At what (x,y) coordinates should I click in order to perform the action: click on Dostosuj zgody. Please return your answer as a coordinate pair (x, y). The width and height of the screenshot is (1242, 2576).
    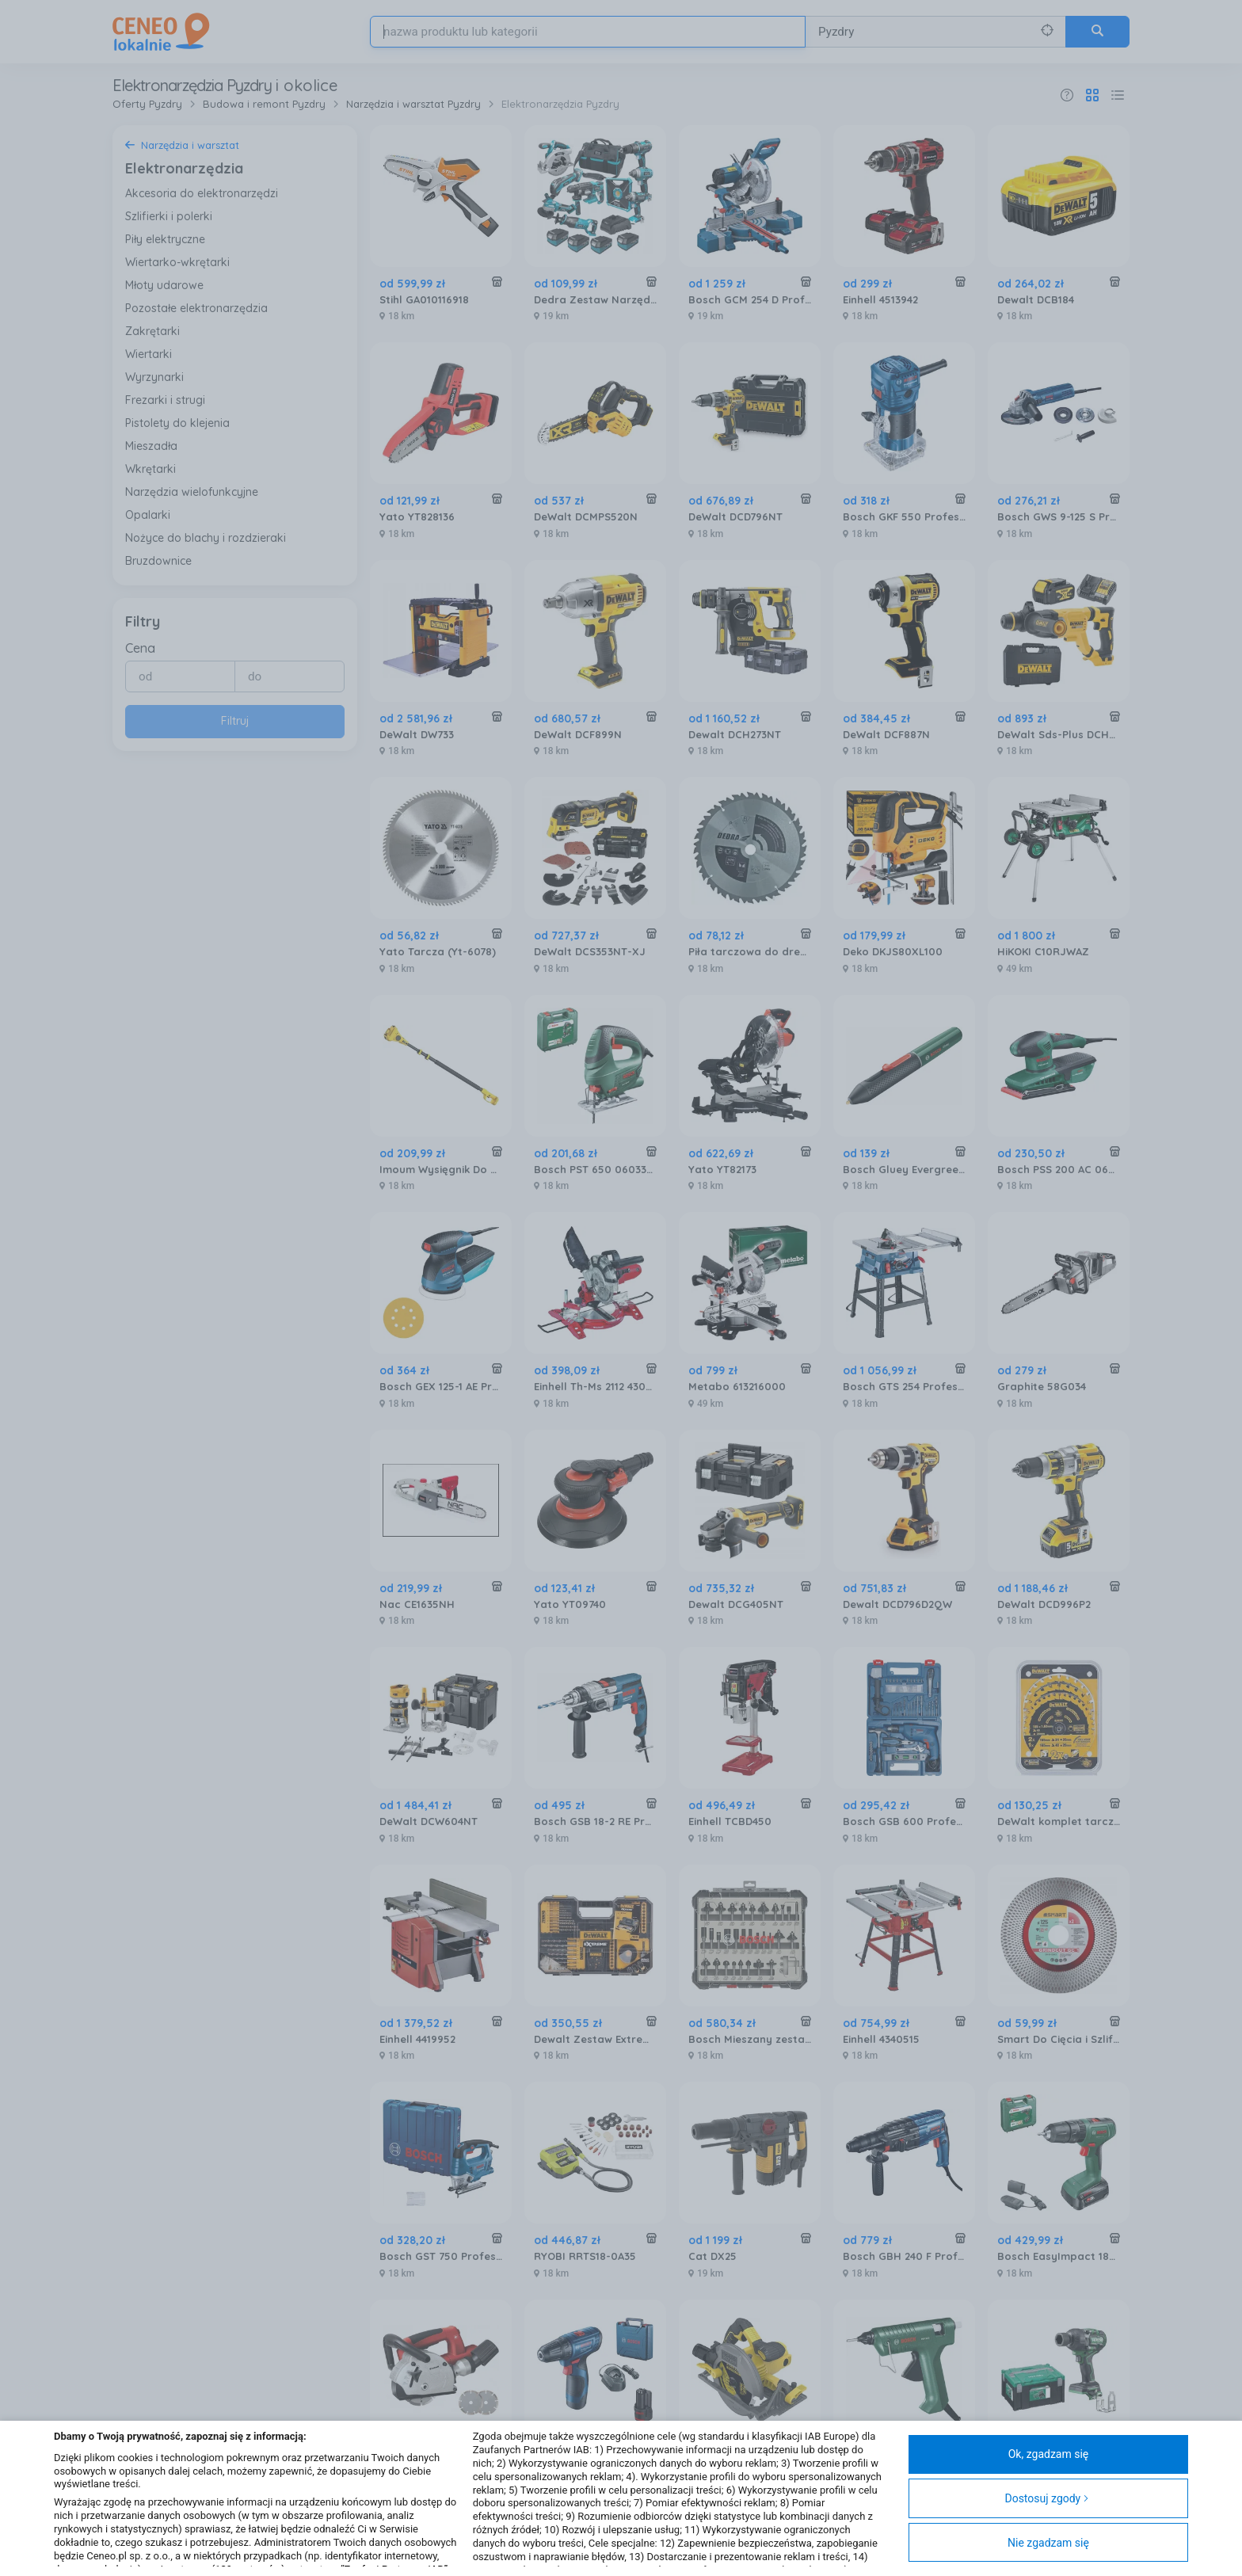
    Looking at the image, I should click on (1046, 2498).